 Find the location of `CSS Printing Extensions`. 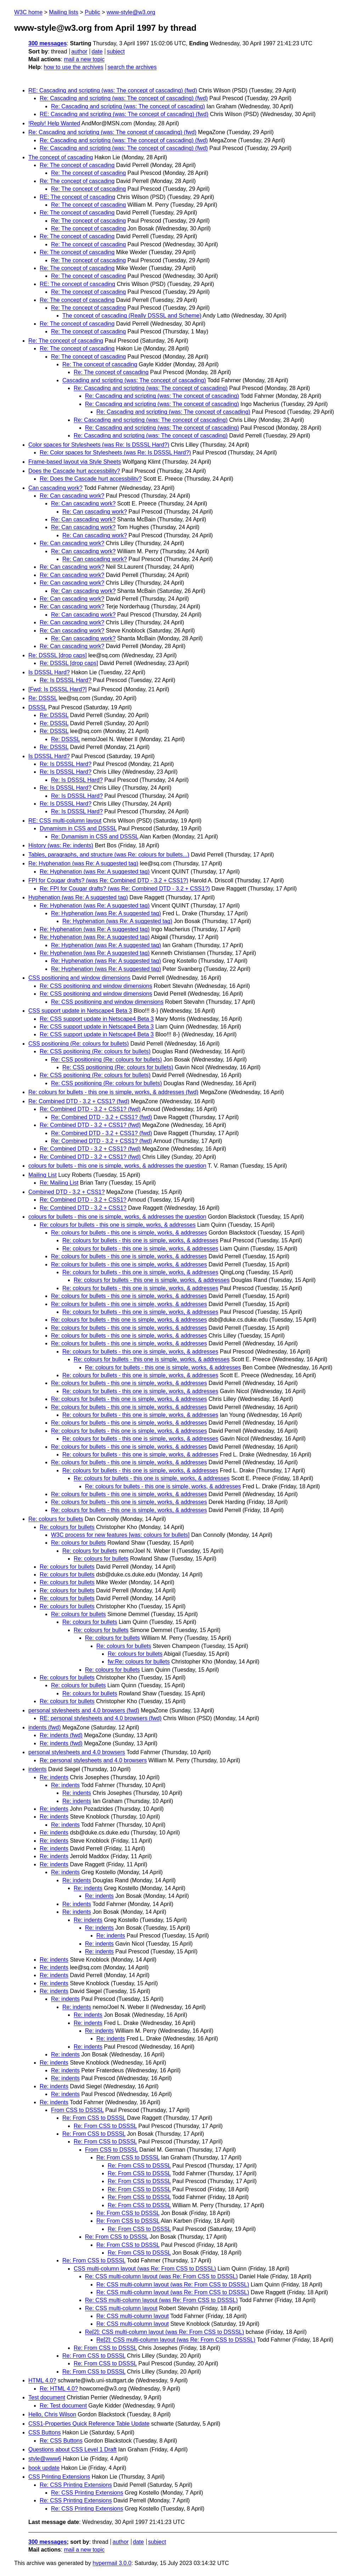

CSS Printing Extensions is located at coordinates (59, 2477).